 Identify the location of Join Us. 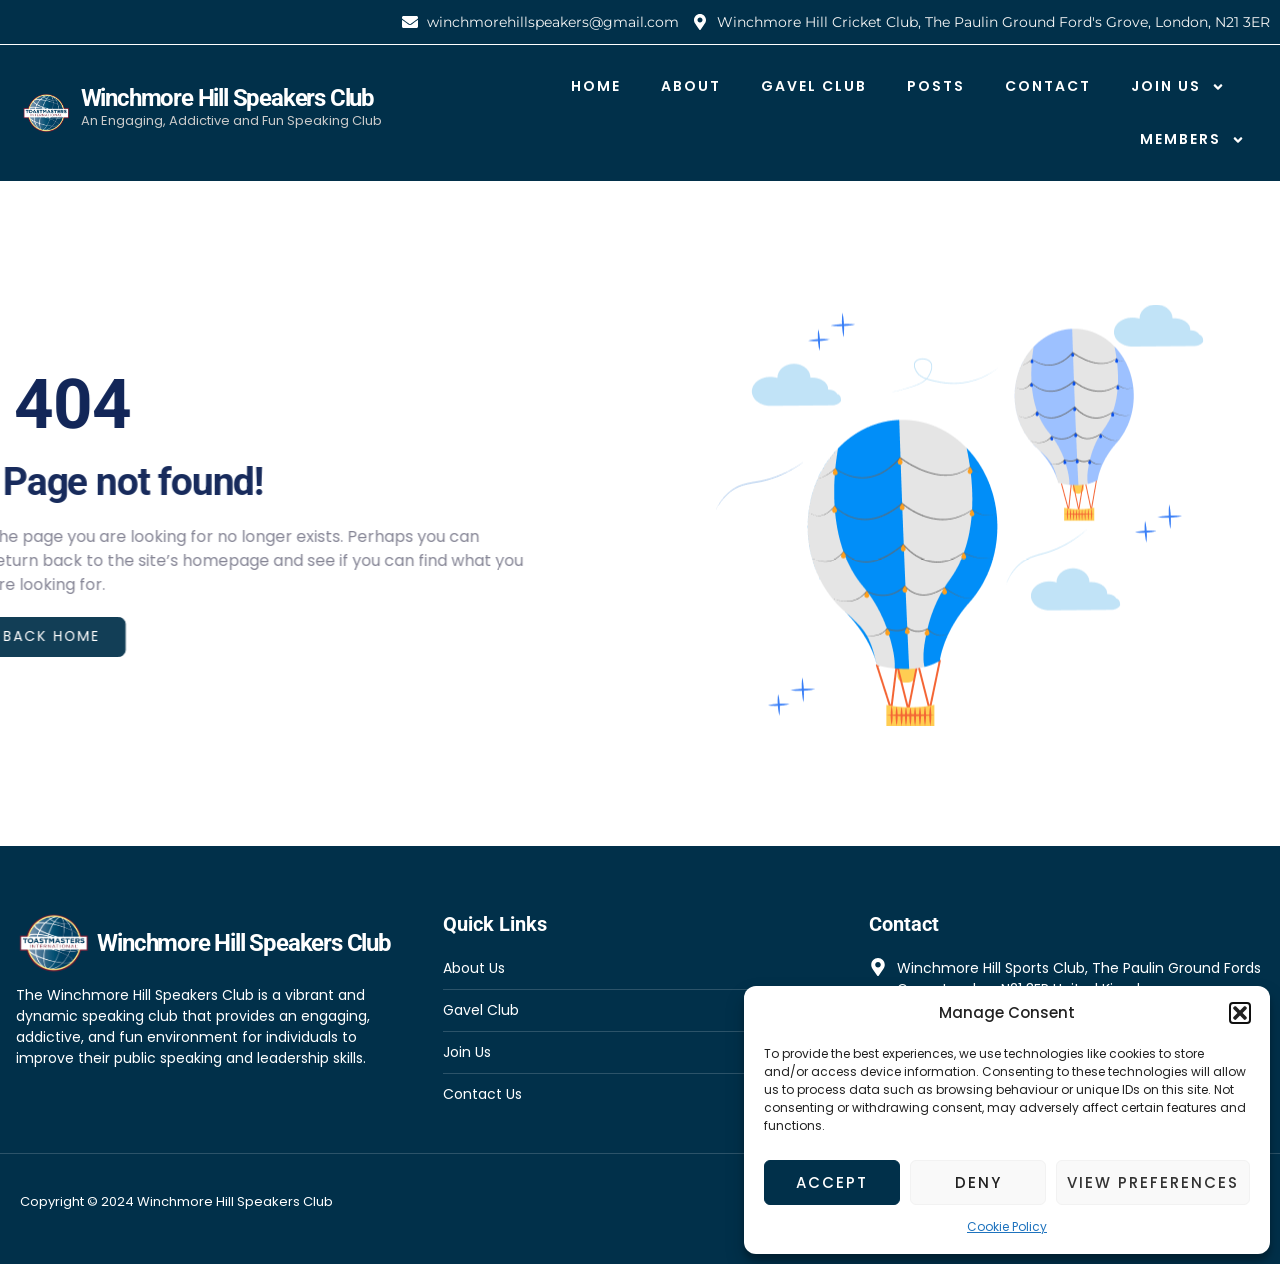
(1178, 87).